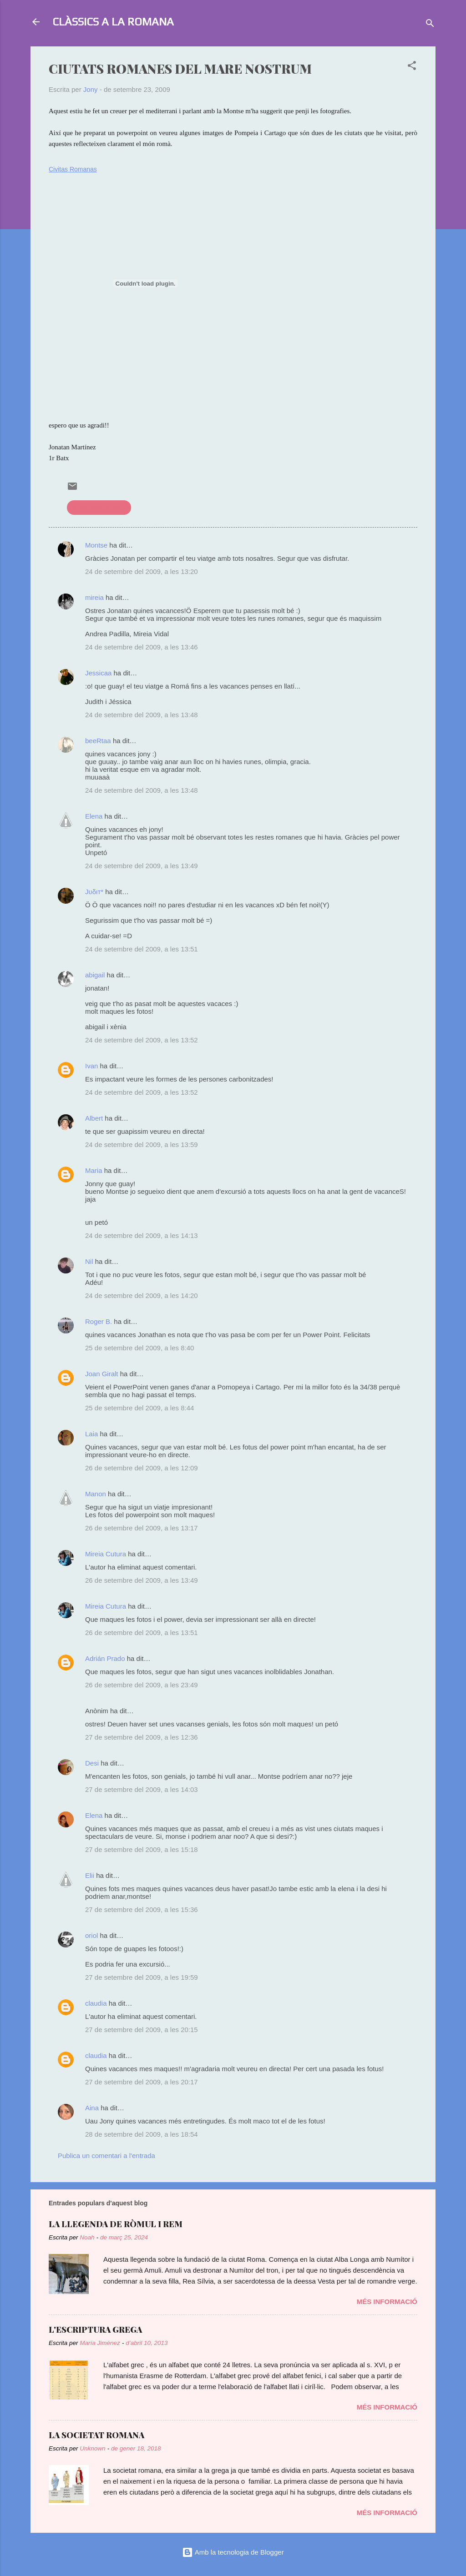 This screenshot has width=466, height=2576. What do you see at coordinates (94, 892) in the screenshot?
I see `Јυδιт*` at bounding box center [94, 892].